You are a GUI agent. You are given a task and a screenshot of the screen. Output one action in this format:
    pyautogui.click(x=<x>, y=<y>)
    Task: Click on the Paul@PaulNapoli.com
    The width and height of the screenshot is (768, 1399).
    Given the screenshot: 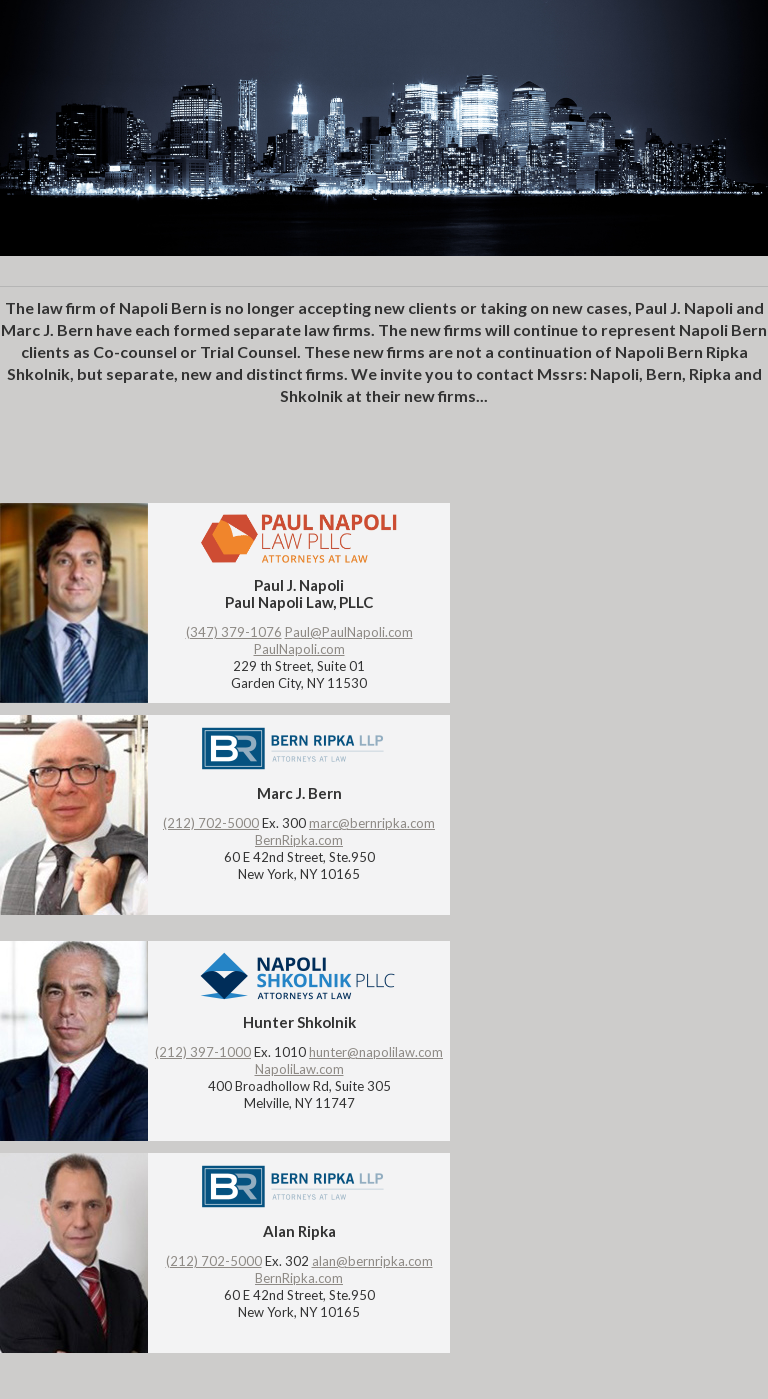 What is the action you would take?
    pyautogui.click(x=349, y=632)
    